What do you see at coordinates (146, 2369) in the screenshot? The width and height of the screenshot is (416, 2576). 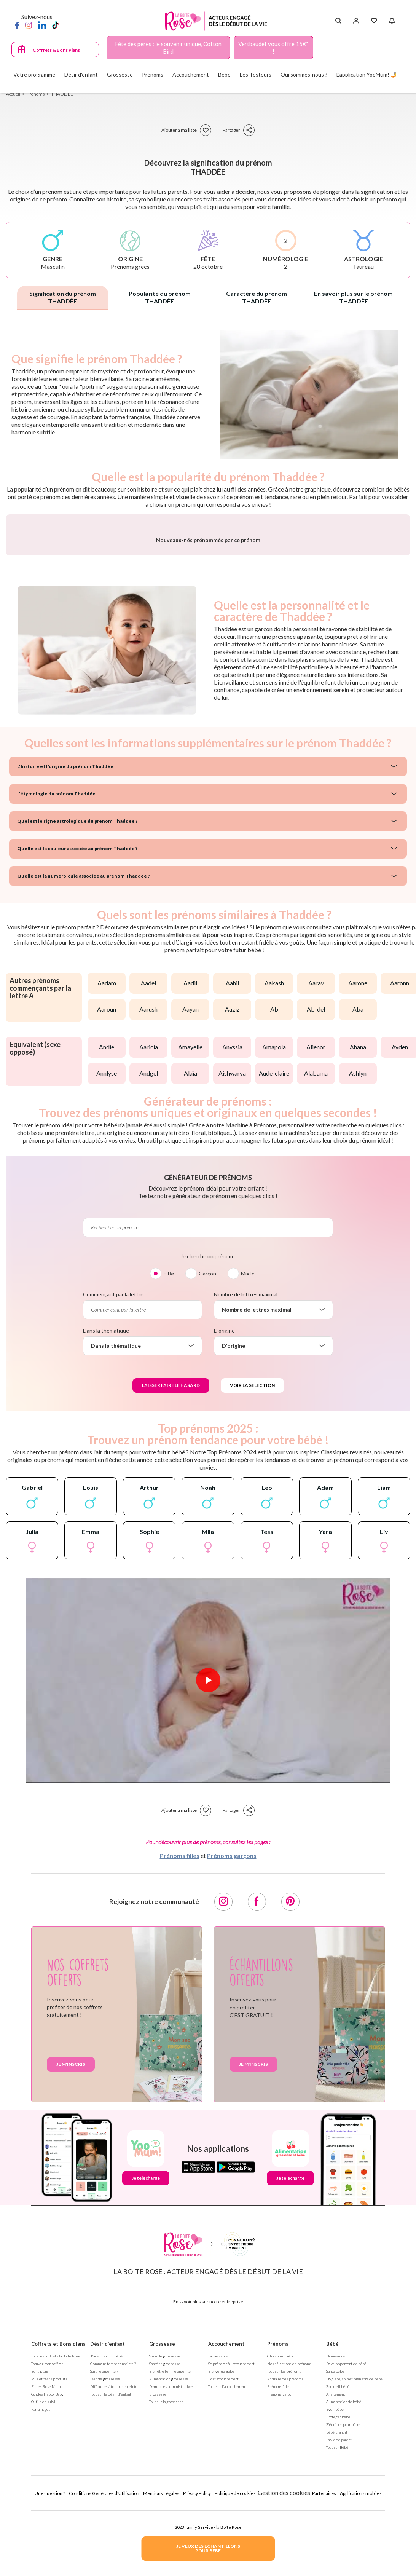 I see `Je télécharge` at bounding box center [146, 2369].